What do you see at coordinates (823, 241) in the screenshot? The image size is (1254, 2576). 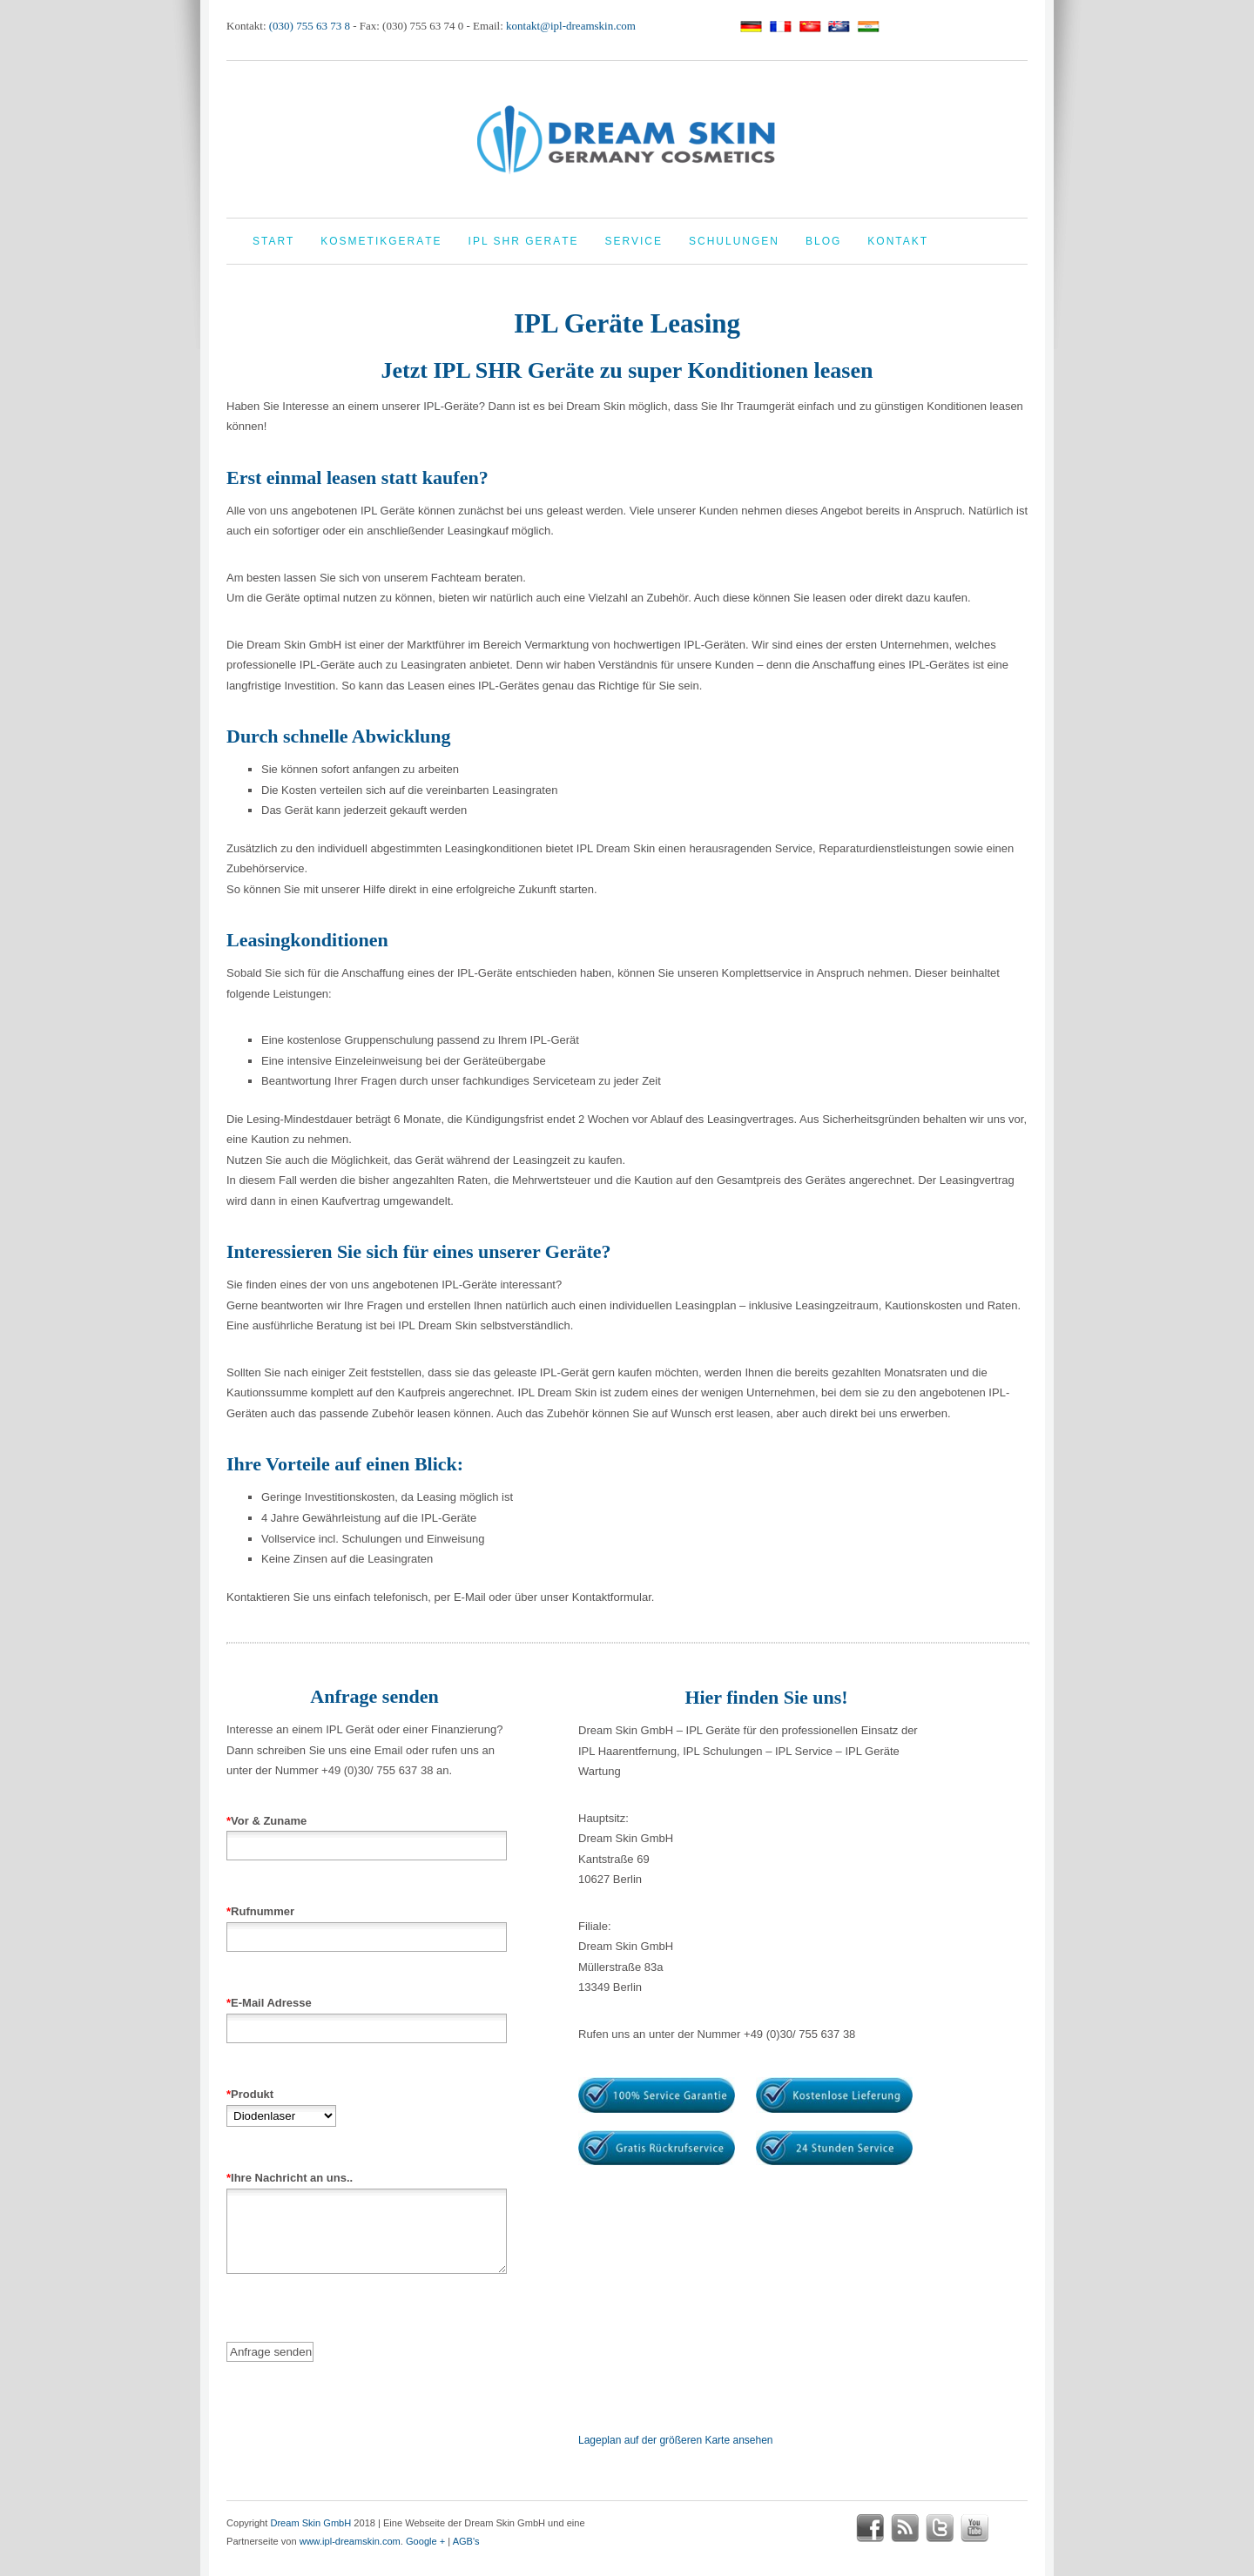 I see `Blog` at bounding box center [823, 241].